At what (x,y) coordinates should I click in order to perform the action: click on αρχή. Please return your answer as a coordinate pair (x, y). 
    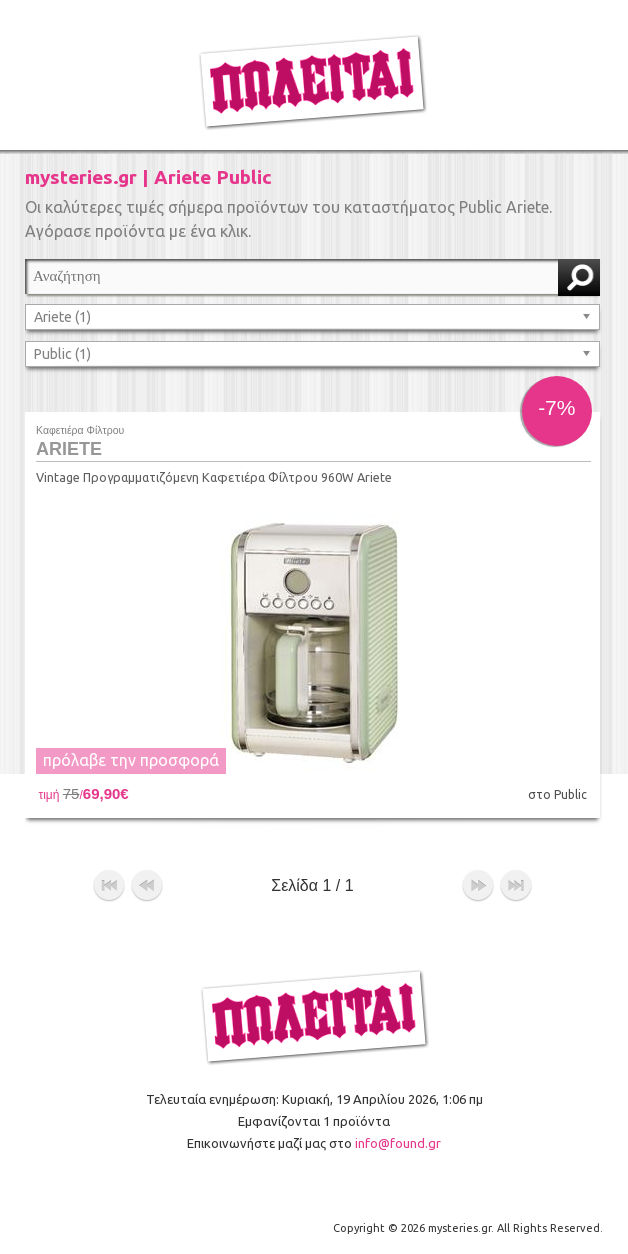
    Looking at the image, I should click on (109, 886).